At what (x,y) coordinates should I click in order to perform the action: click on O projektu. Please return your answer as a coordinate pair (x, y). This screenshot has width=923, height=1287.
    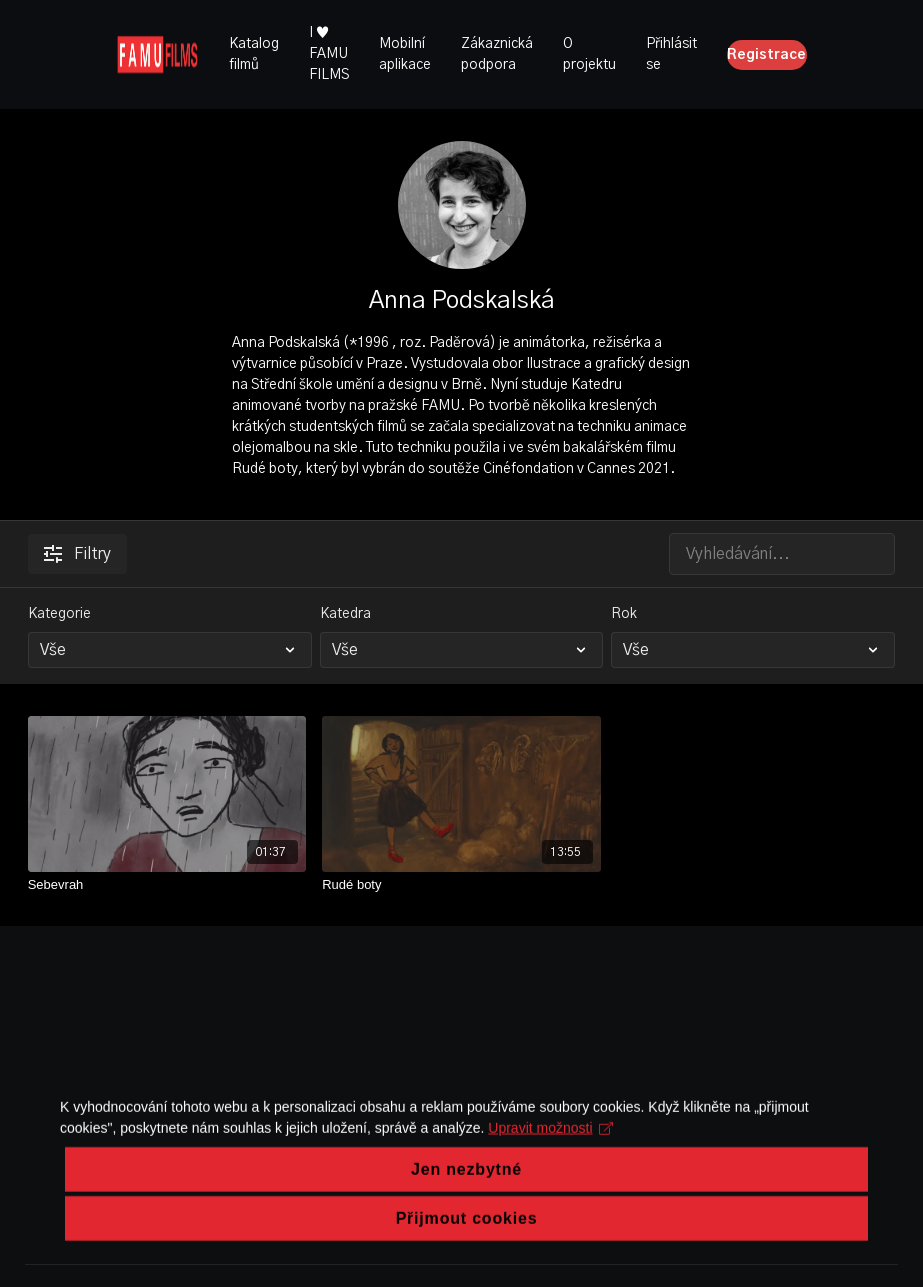
    Looking at the image, I should click on (589, 54).